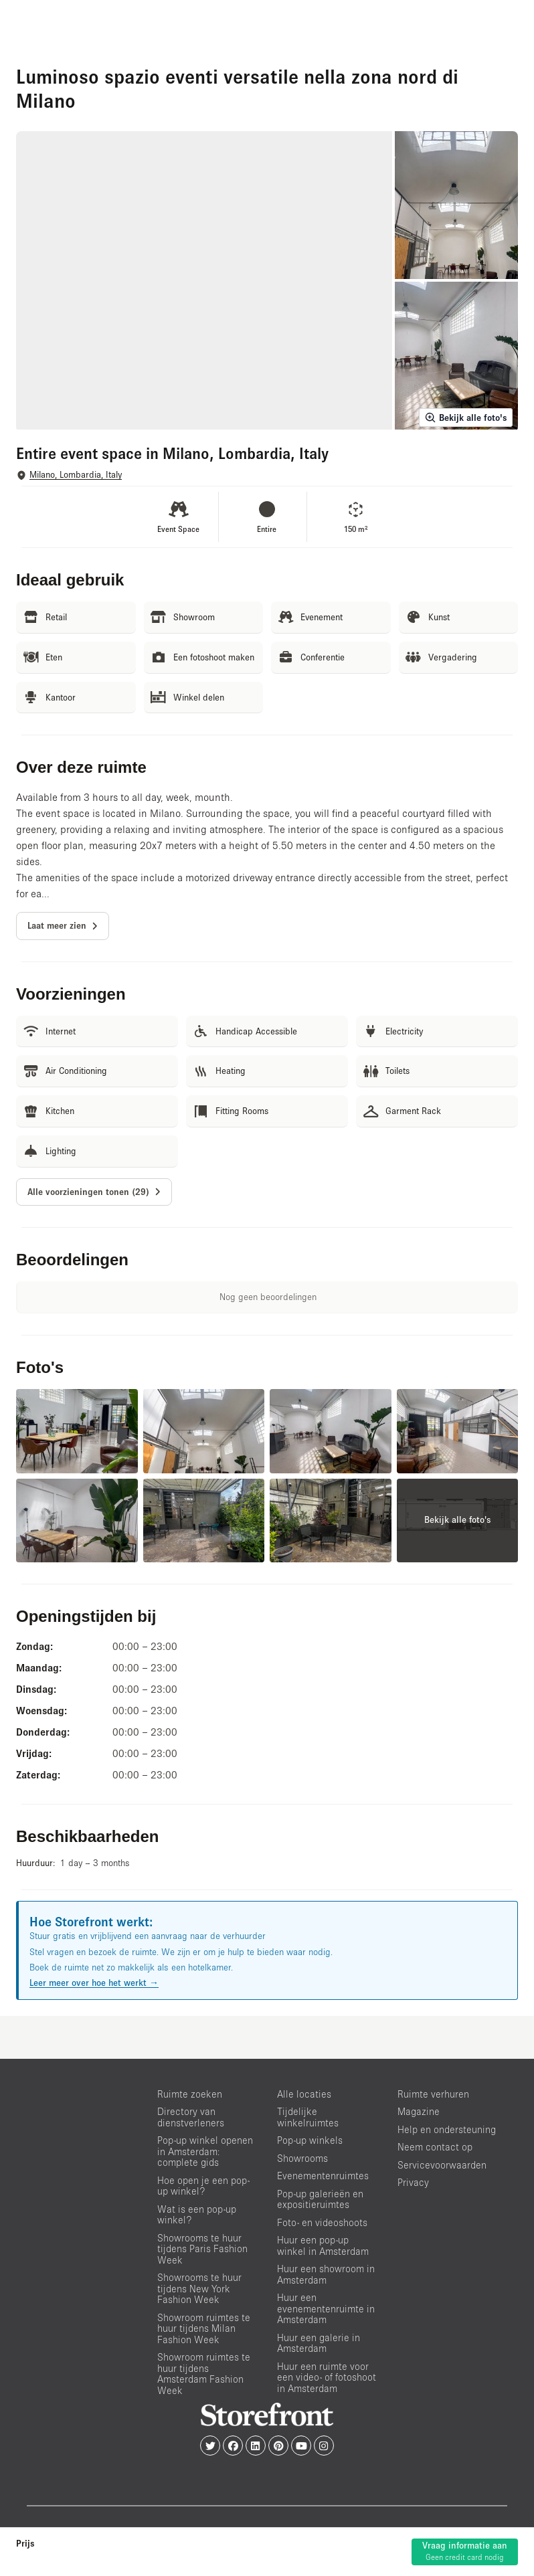  What do you see at coordinates (203, 2373) in the screenshot?
I see `Showroom ruimtes te huur tijdens Amsterdam Fashion Week` at bounding box center [203, 2373].